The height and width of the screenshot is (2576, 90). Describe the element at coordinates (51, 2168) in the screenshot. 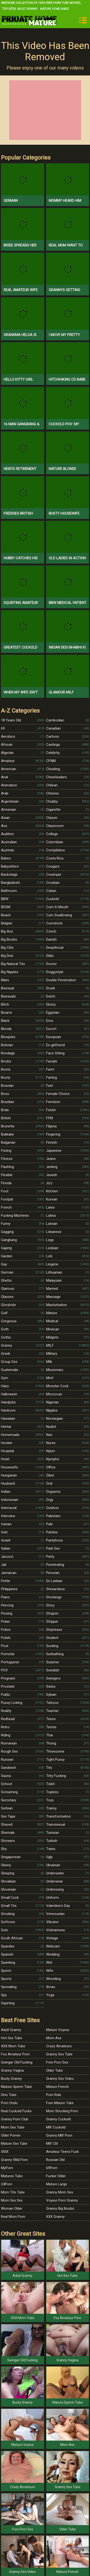

I see `69Porn` at that location.